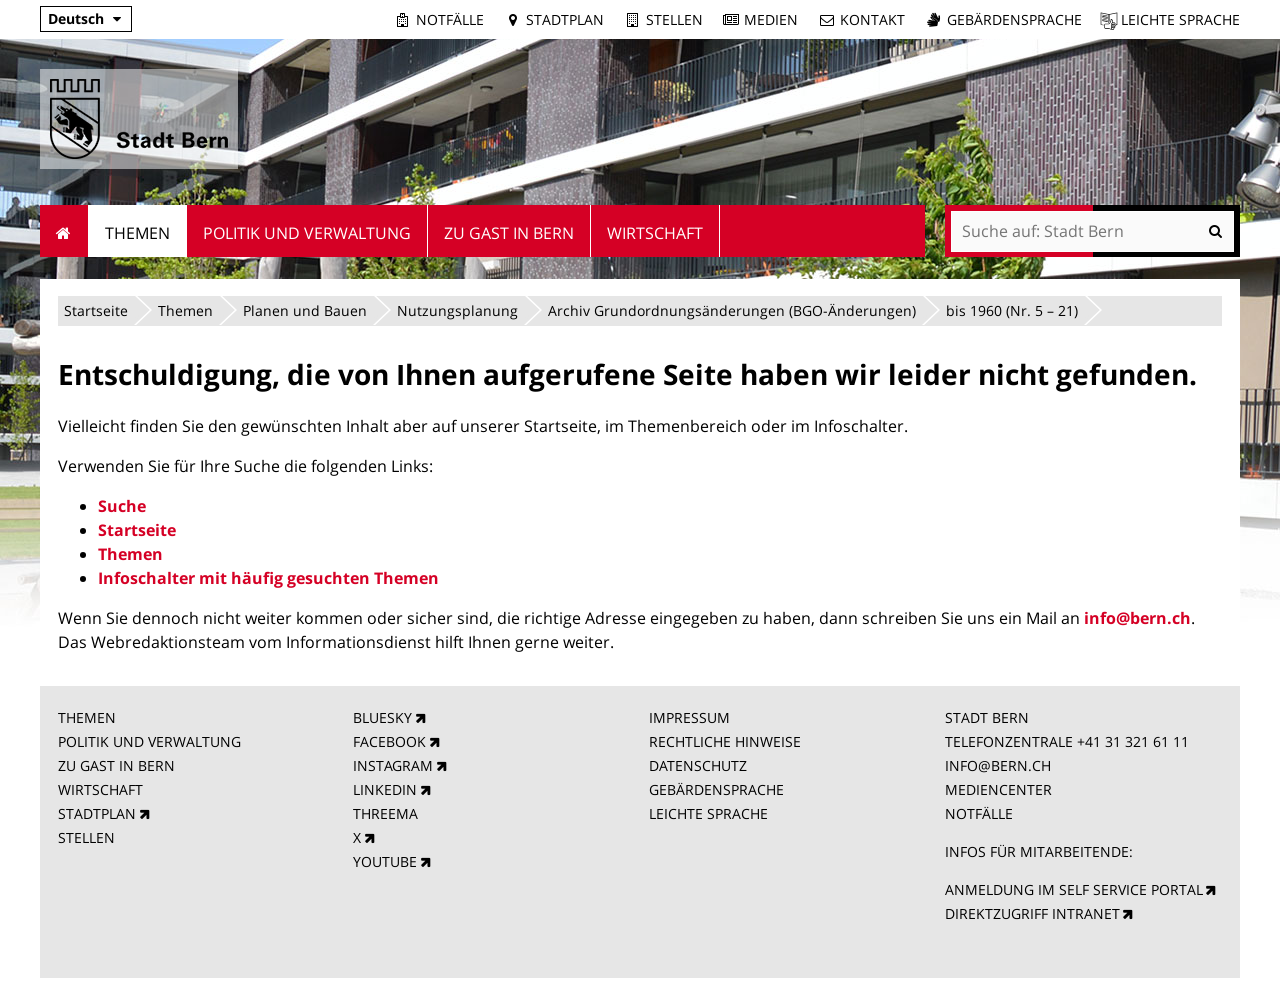 This screenshot has width=1280, height=994. What do you see at coordinates (64, 231) in the screenshot?
I see `Startseite [menuitem]` at bounding box center [64, 231].